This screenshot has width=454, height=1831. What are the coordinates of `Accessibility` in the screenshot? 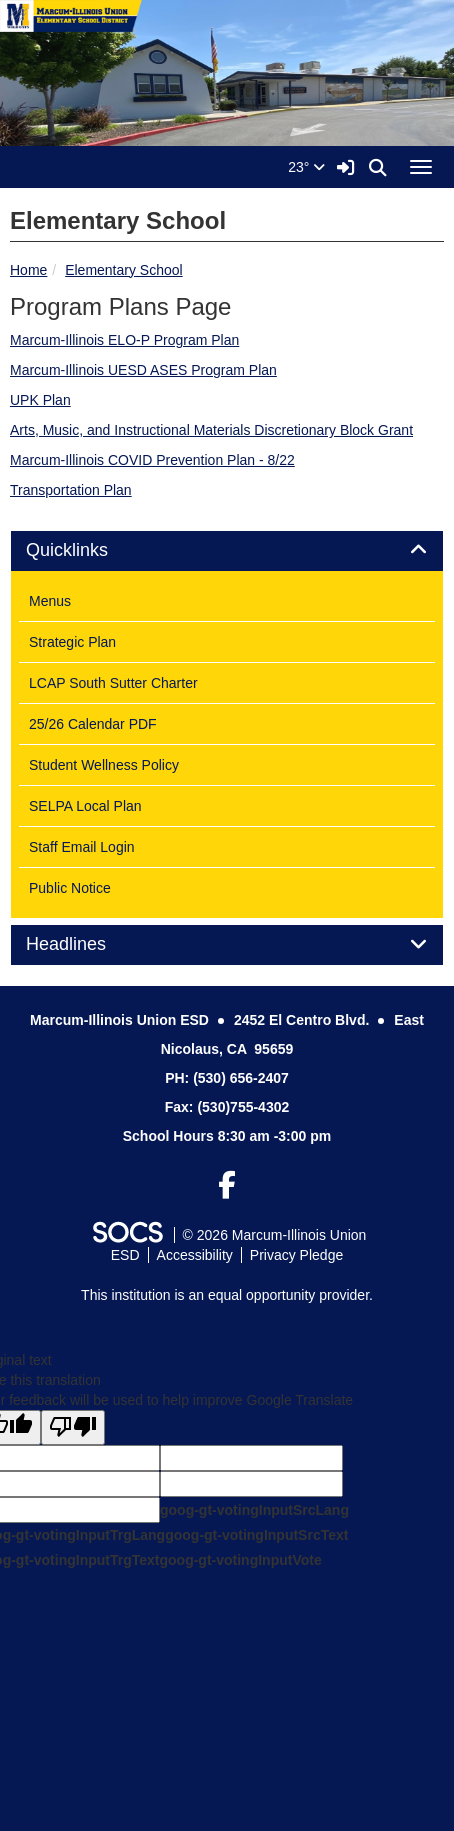 It's located at (195, 1255).